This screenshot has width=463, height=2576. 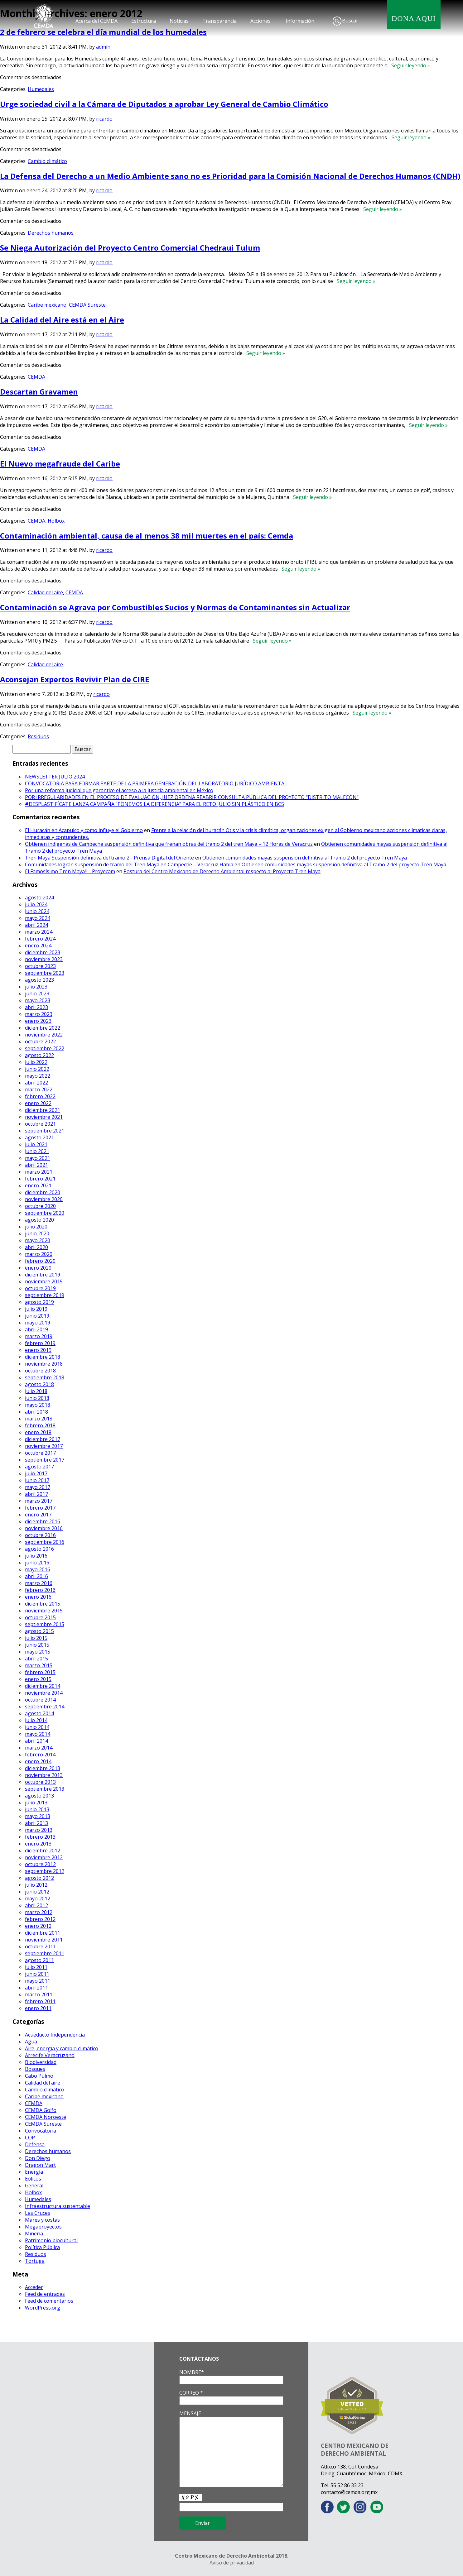 What do you see at coordinates (40, 1699) in the screenshot?
I see `octubre 2014` at bounding box center [40, 1699].